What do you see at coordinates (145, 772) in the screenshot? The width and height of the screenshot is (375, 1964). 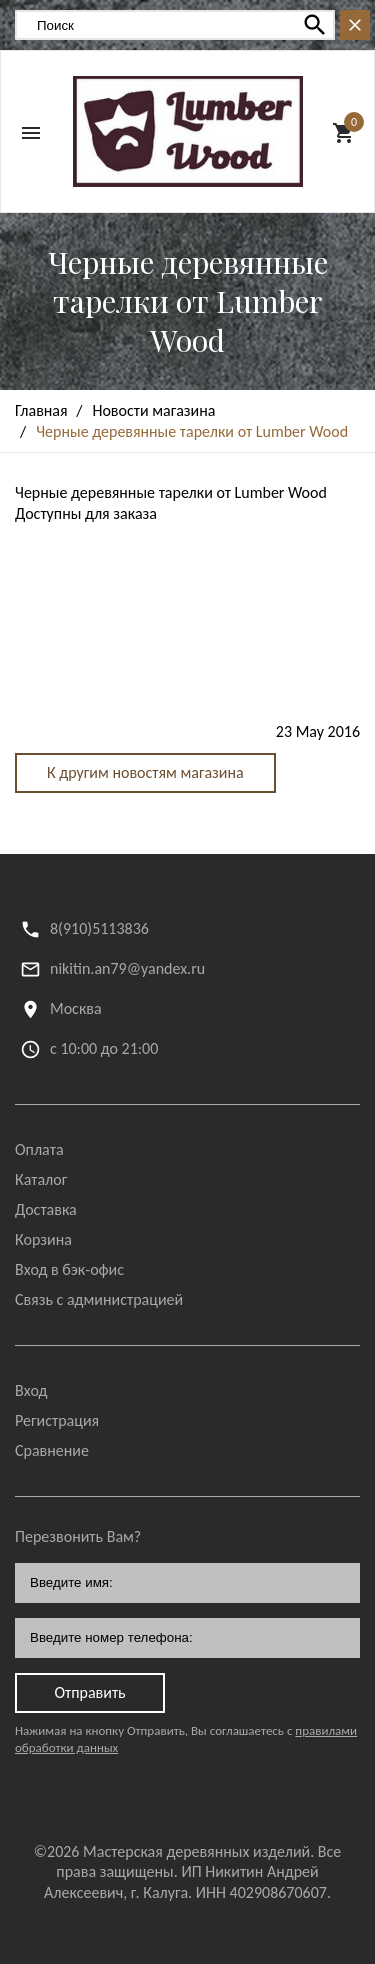 I see `К другим новостям магазина` at bounding box center [145, 772].